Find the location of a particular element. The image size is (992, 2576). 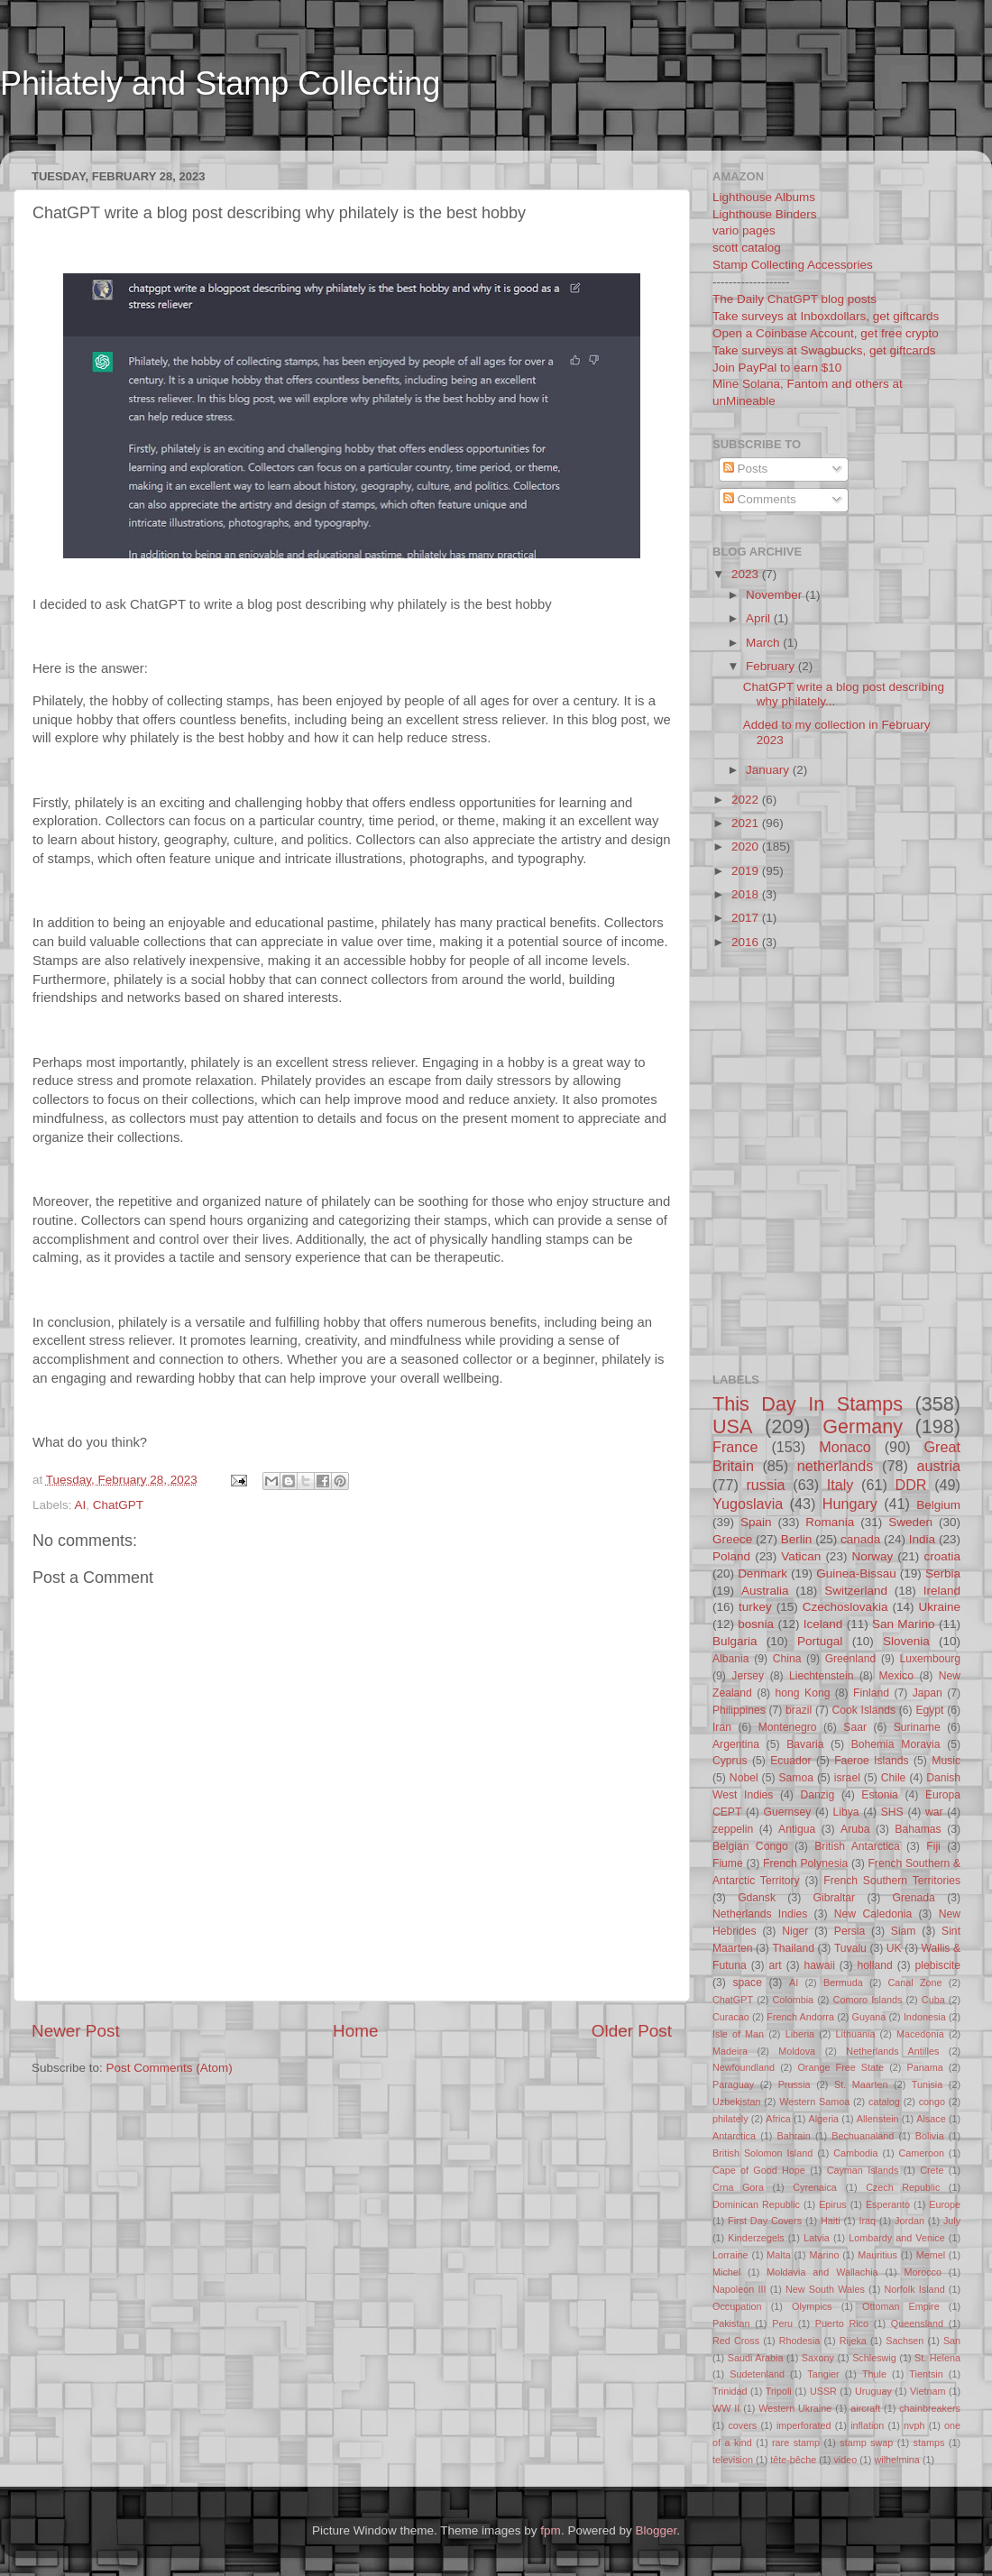

bosnia is located at coordinates (756, 1624).